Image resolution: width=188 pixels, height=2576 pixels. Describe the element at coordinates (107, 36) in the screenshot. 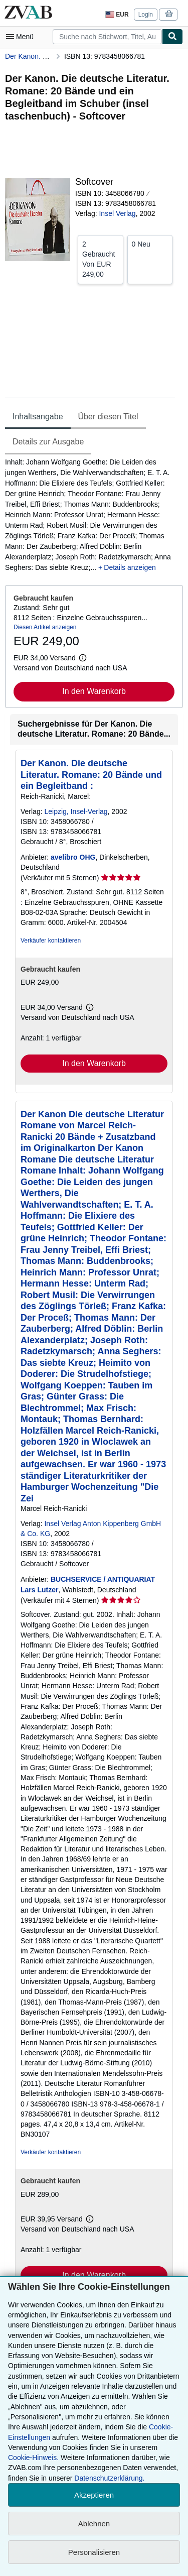

I see `[combobox]` at that location.